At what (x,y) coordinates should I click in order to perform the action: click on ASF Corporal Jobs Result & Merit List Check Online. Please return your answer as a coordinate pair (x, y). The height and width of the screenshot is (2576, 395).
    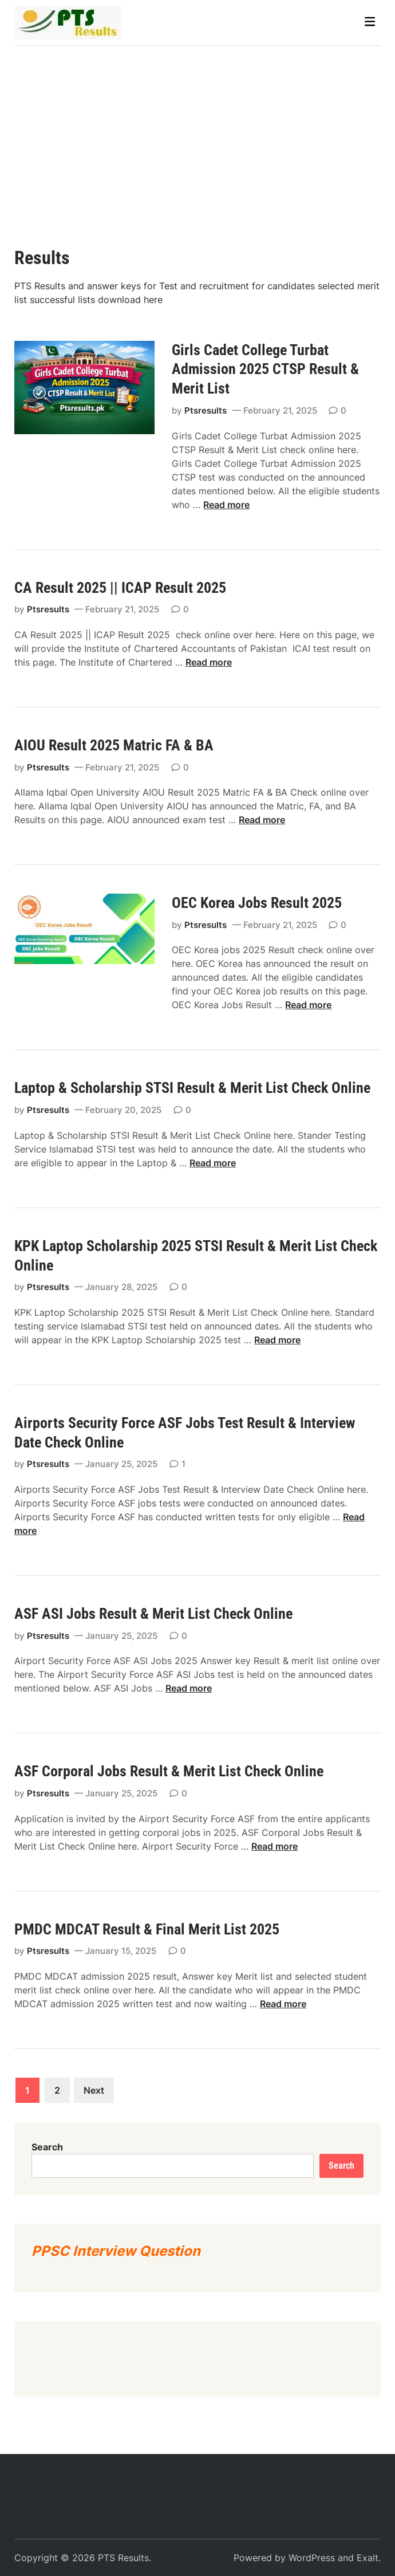
    Looking at the image, I should click on (168, 1771).